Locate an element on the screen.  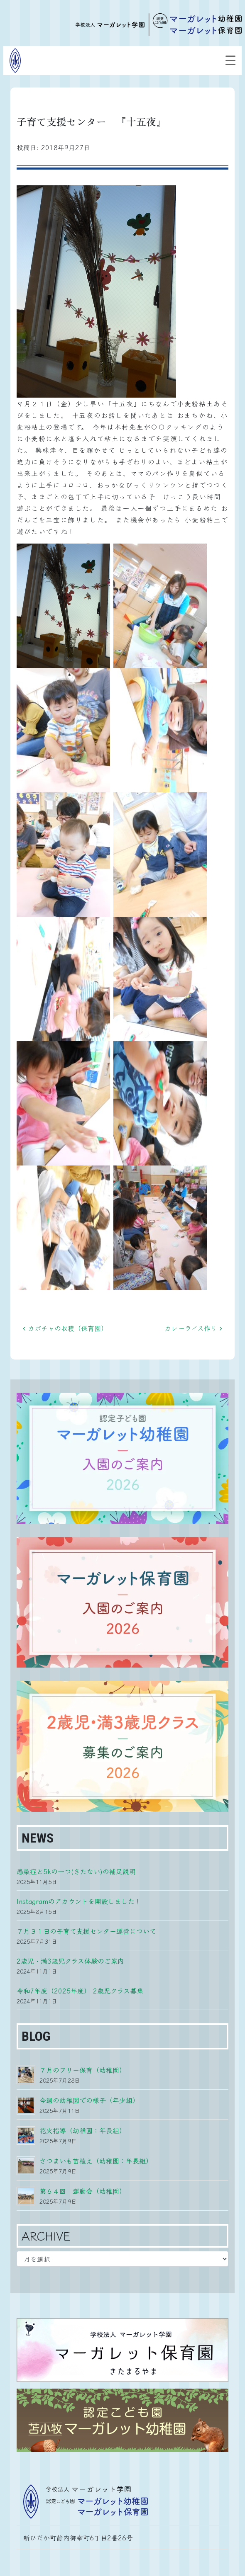
2歳児・満3歳児クラス体験のご案内 is located at coordinates (70, 1961).